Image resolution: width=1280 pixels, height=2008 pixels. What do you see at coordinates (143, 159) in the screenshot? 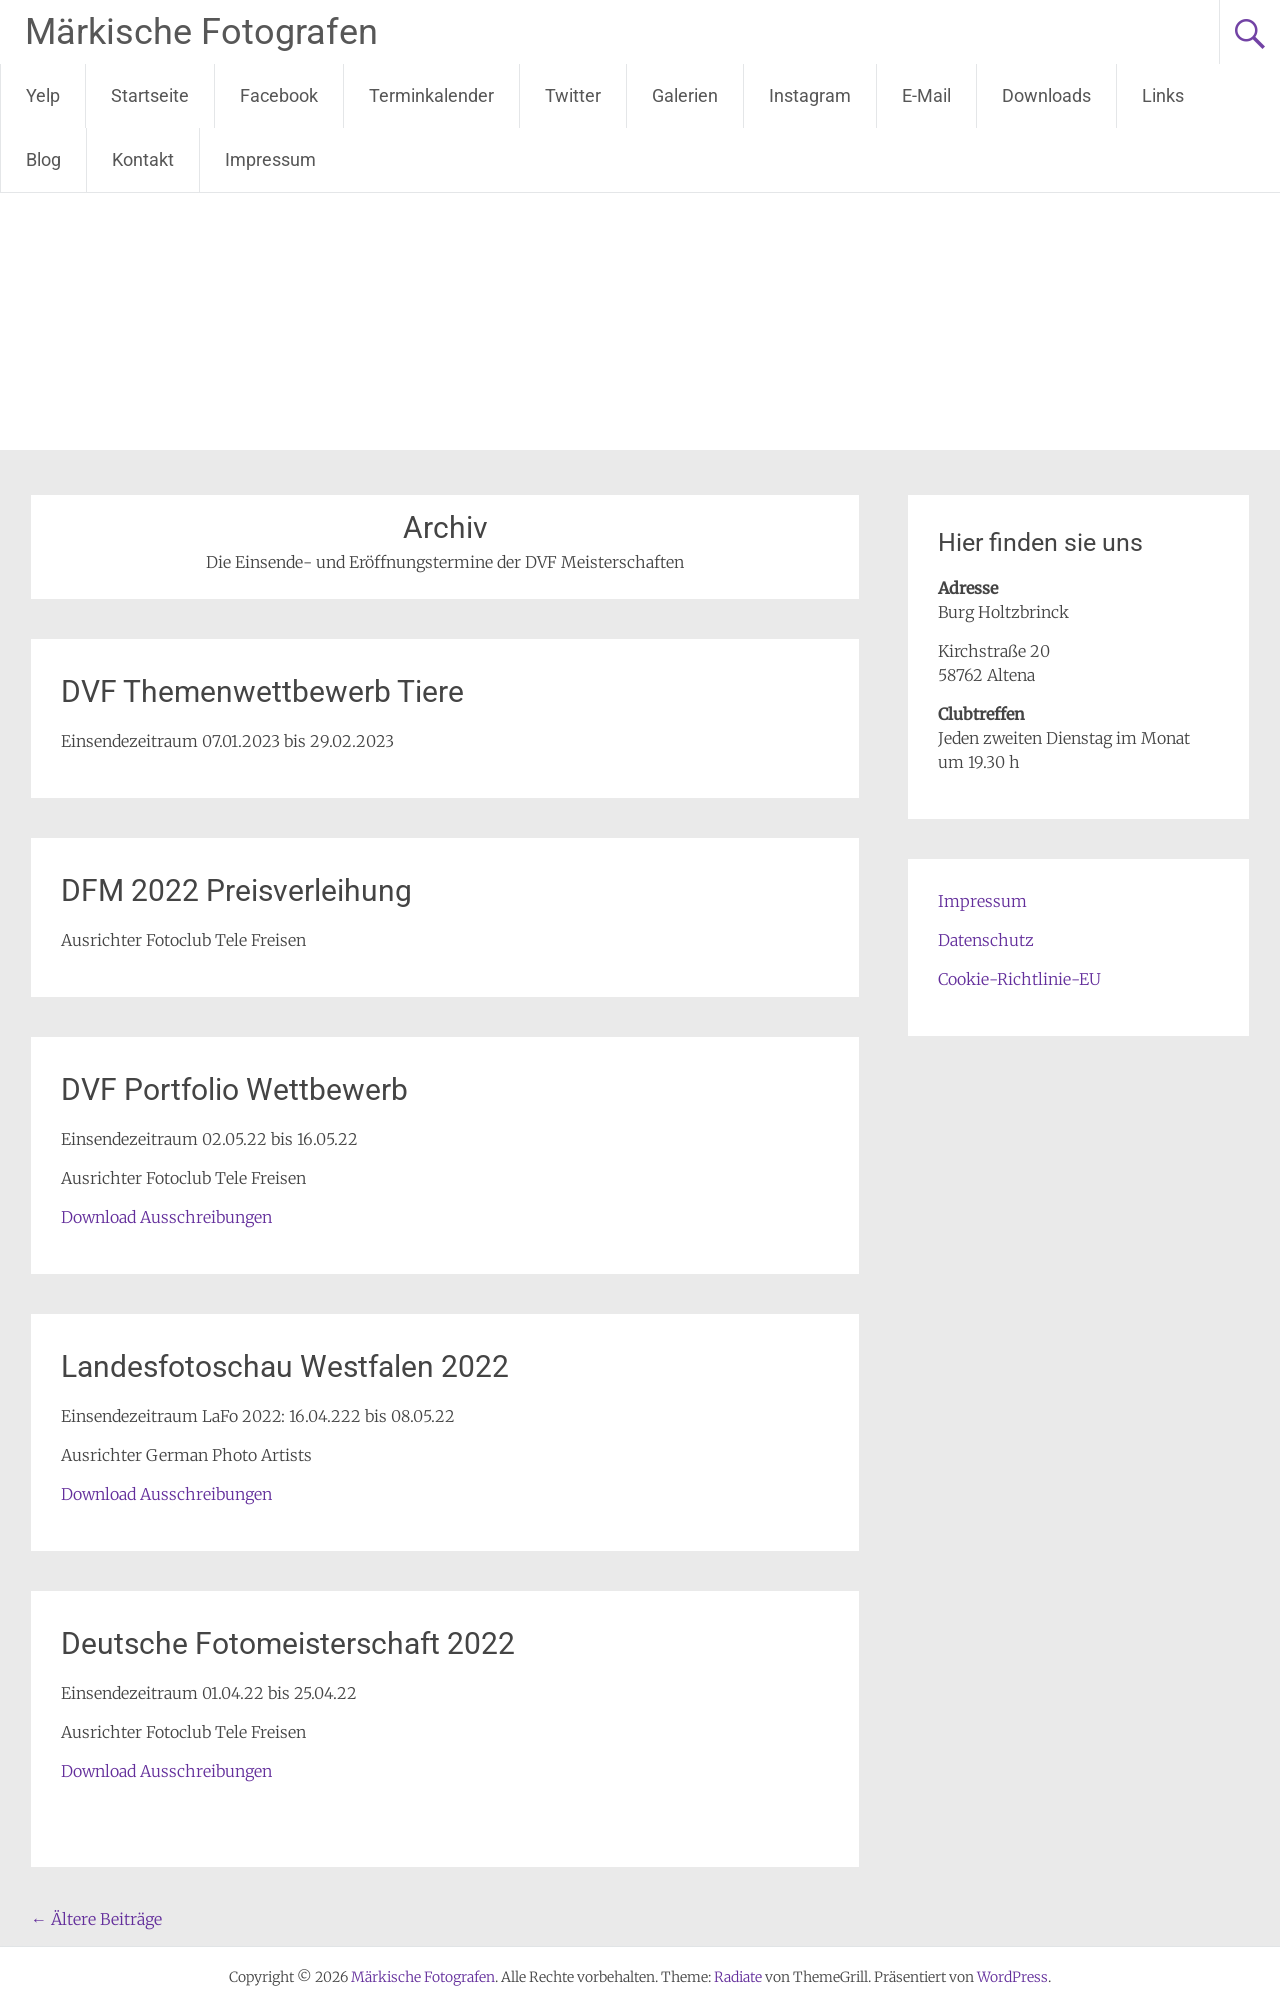
I see `Kontakt` at bounding box center [143, 159].